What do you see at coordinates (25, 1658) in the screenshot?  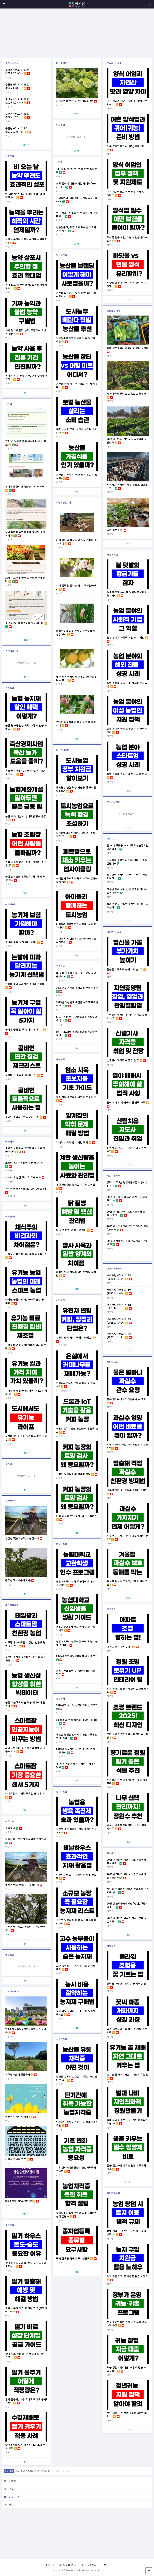 I see `로봇이 농사를 짓는다? 스마트팜 자동화의 미래` at bounding box center [25, 1658].